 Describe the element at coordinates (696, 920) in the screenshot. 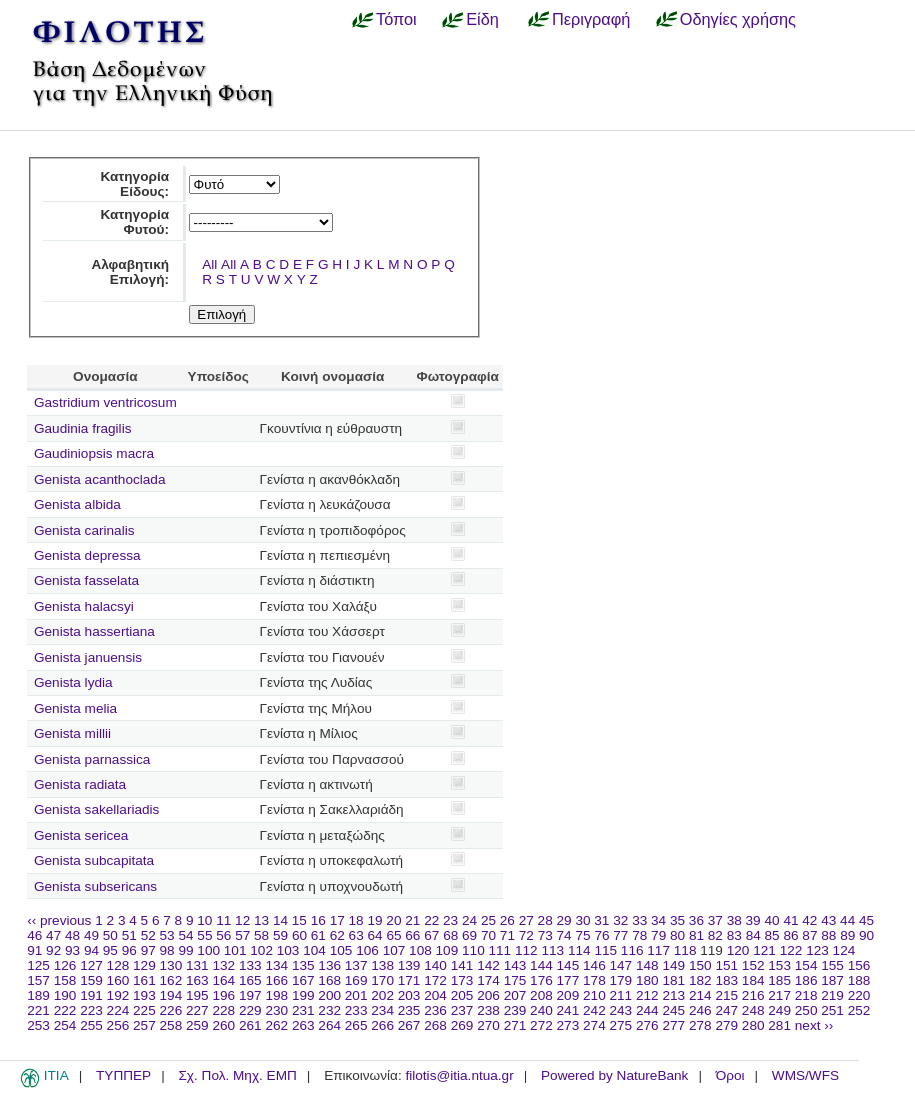

I see `36` at that location.